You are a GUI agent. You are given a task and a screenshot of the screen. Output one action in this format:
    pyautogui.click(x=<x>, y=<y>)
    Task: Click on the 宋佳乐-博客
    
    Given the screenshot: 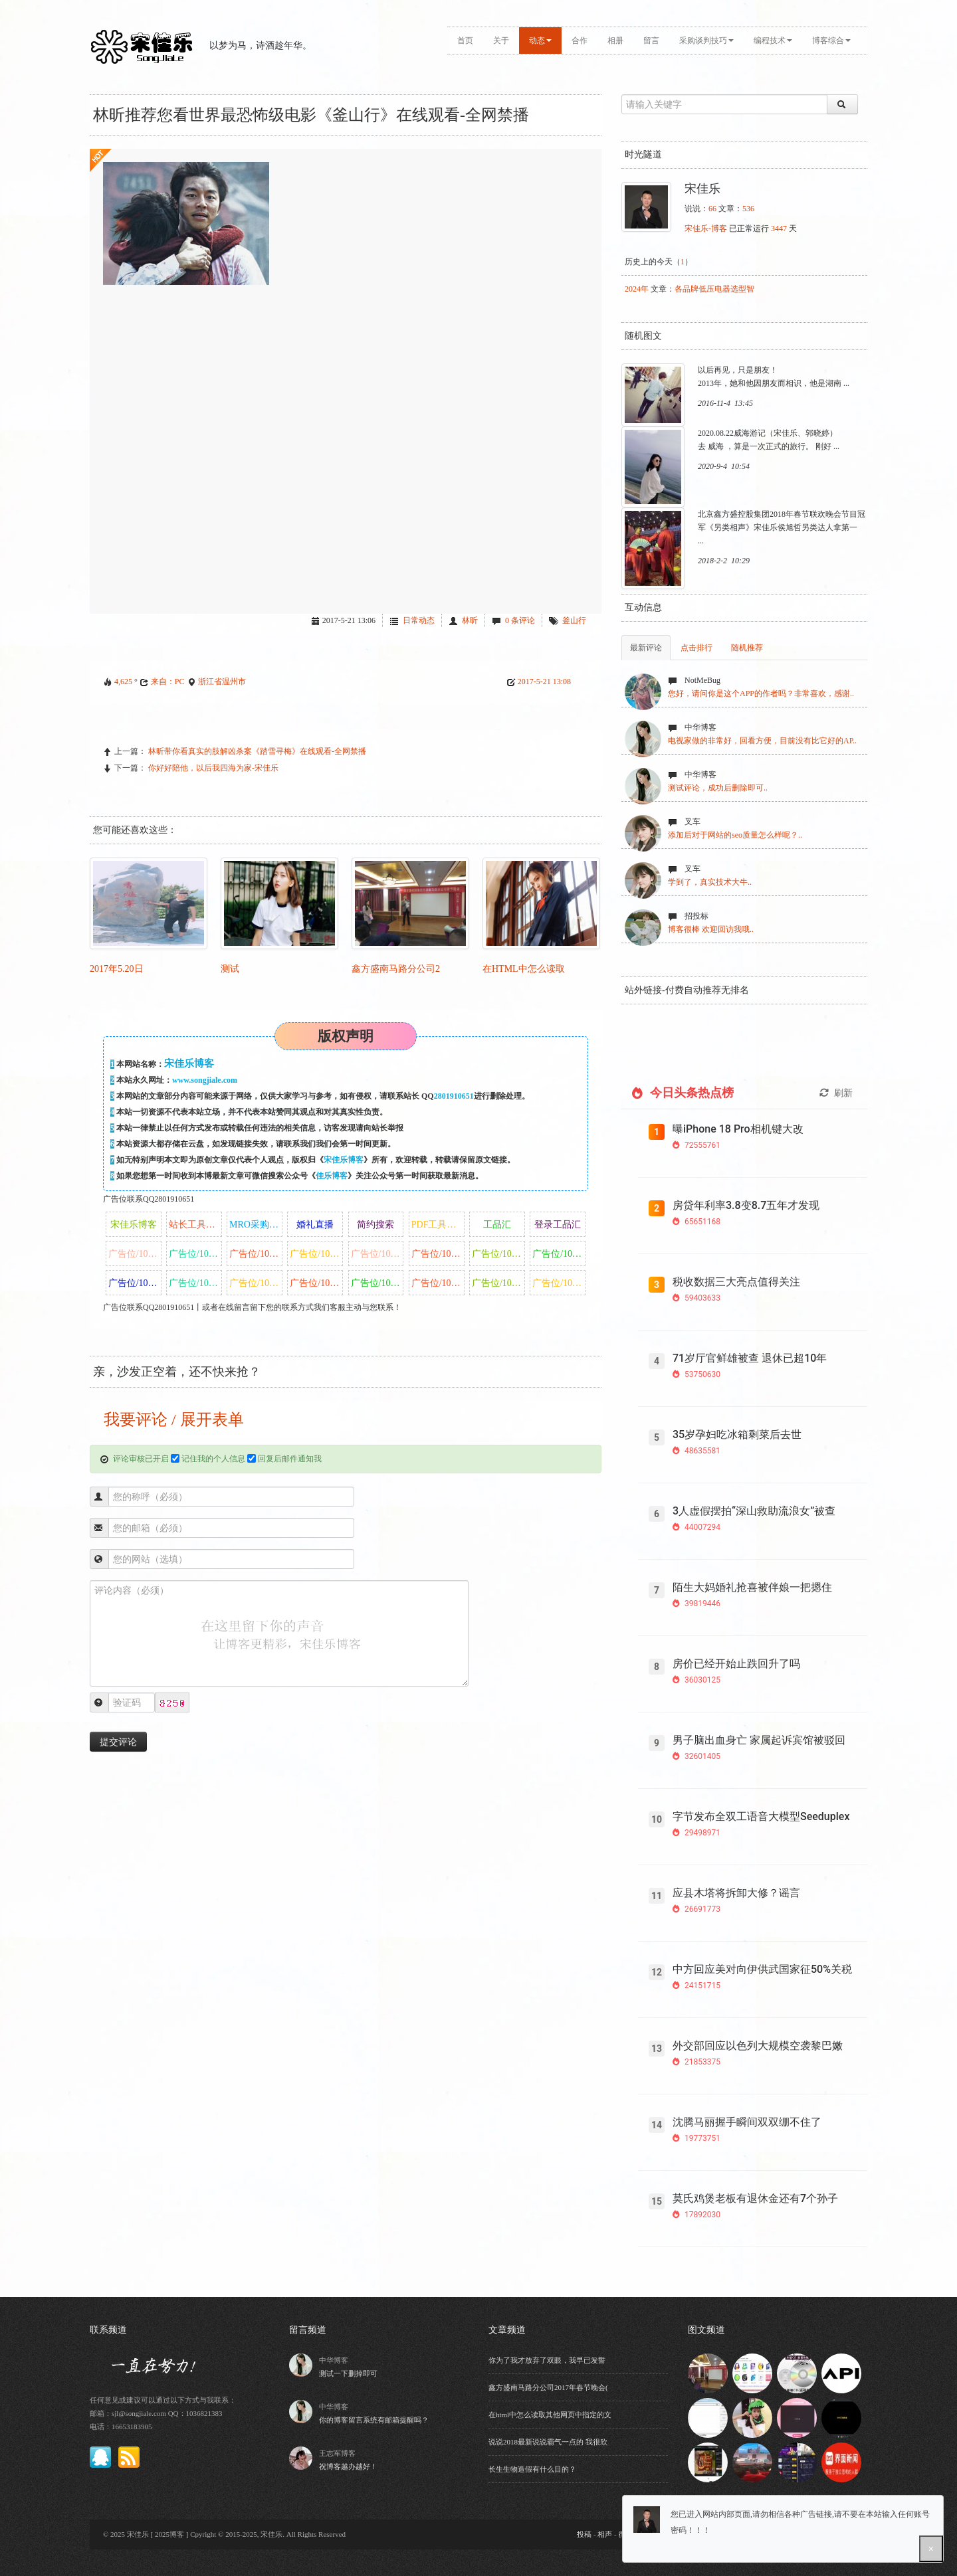 What is the action you would take?
    pyautogui.click(x=706, y=228)
    